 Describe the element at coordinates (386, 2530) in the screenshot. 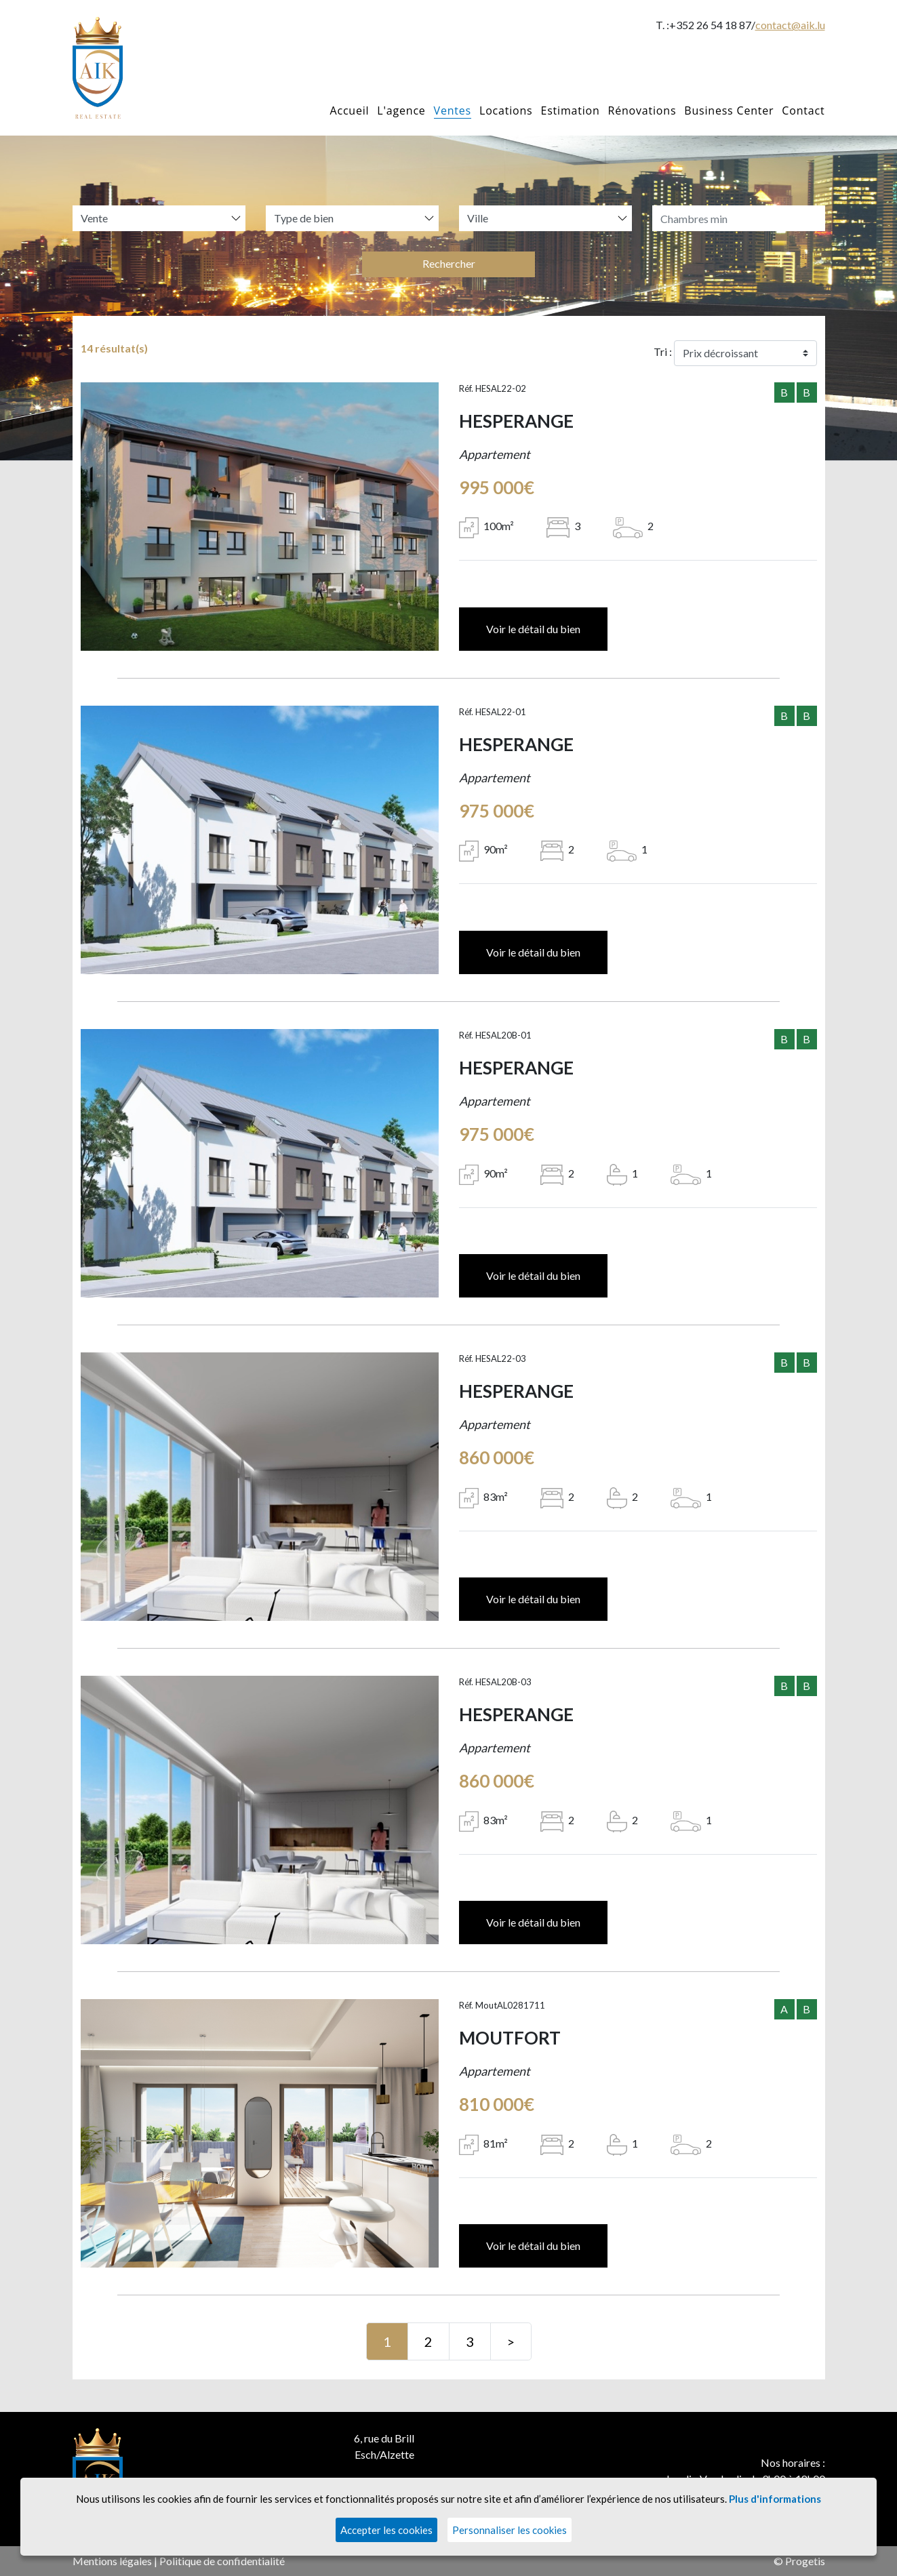

I see `Accepter les cookies` at that location.